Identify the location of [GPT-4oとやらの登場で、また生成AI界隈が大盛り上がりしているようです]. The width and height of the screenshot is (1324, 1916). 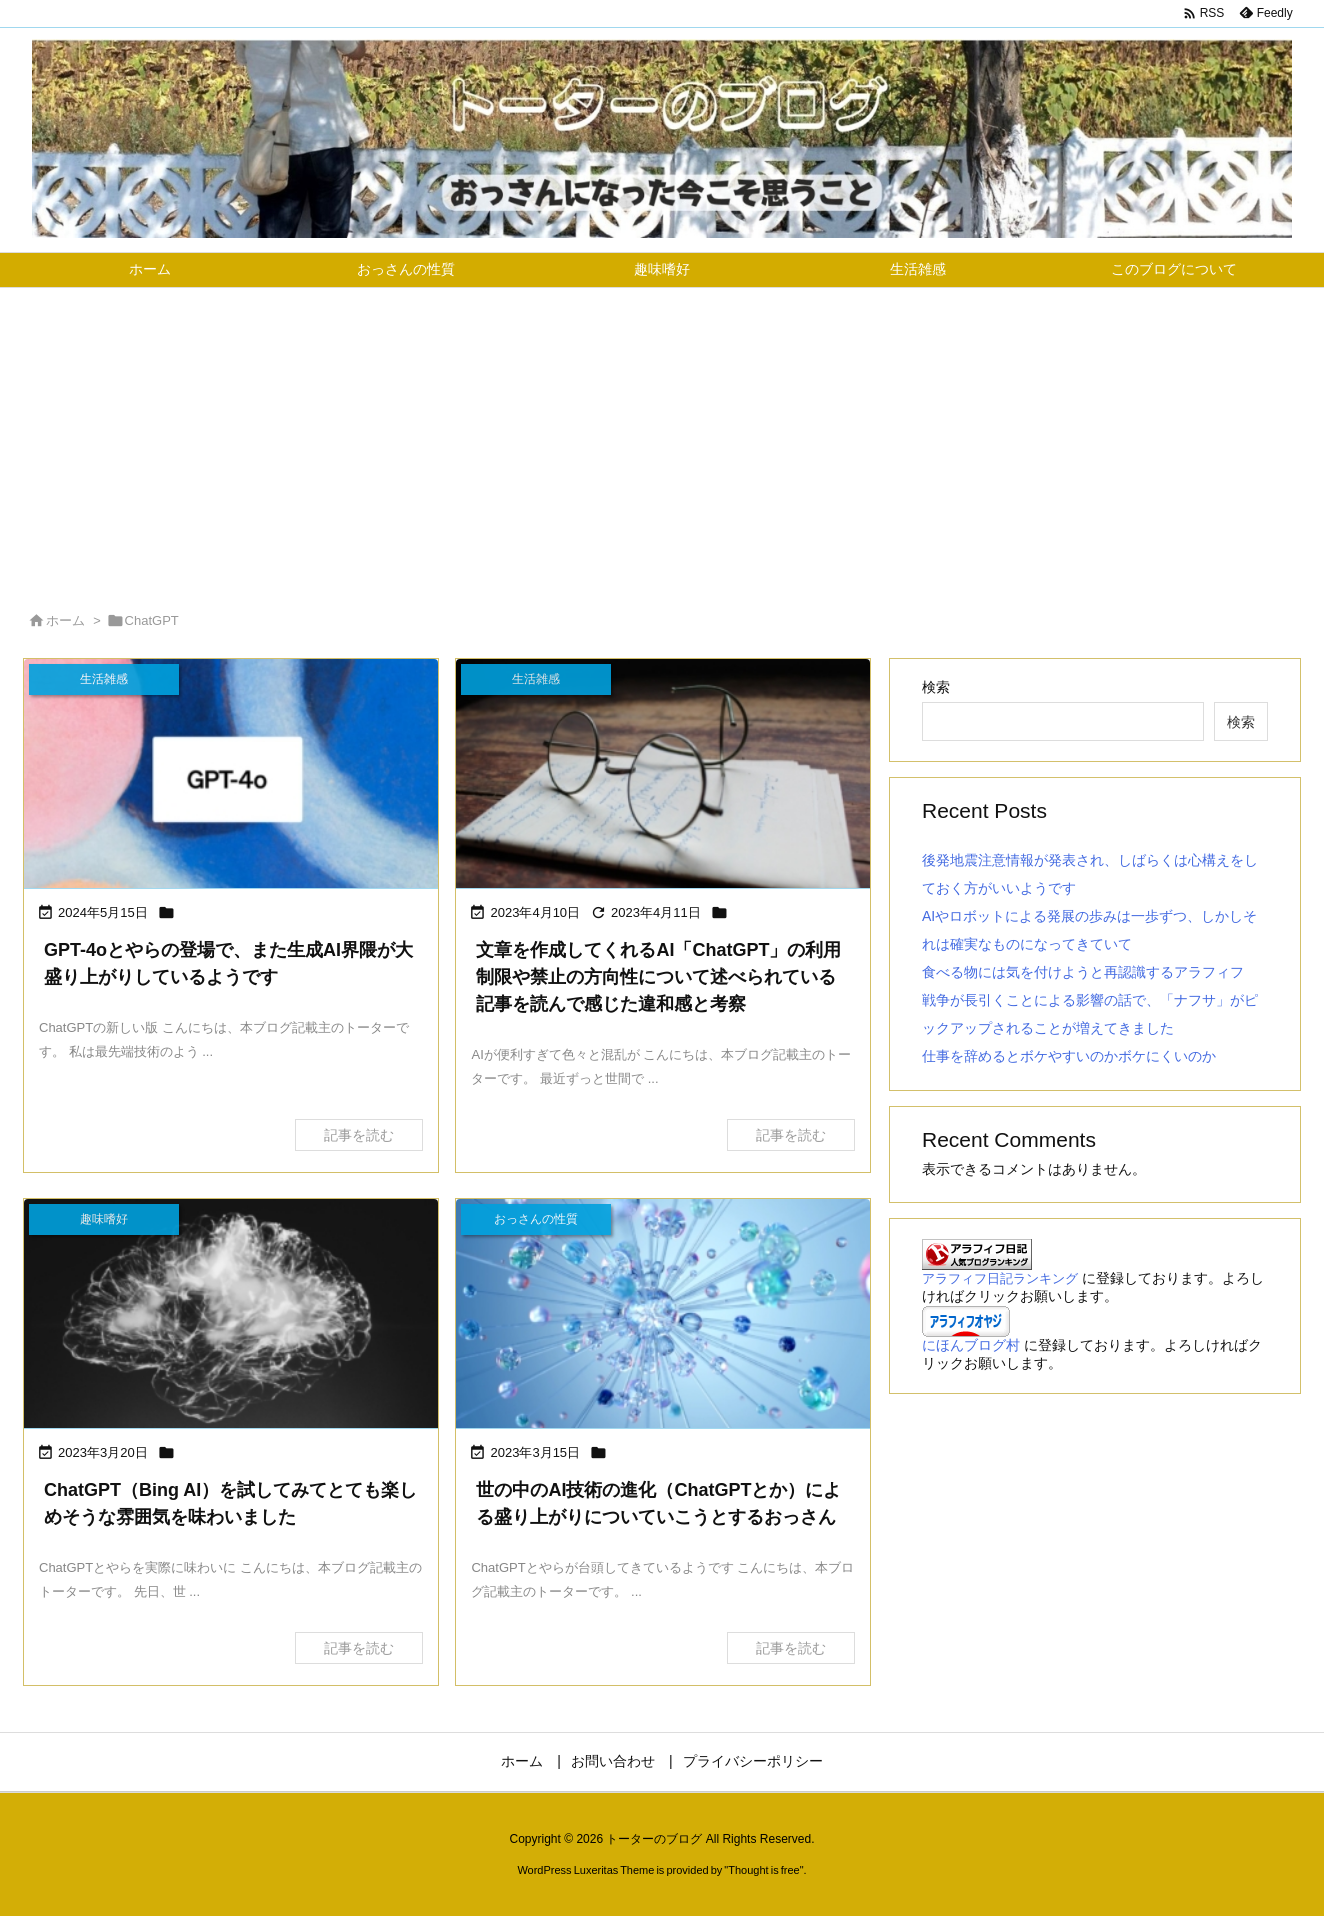
(231, 775).